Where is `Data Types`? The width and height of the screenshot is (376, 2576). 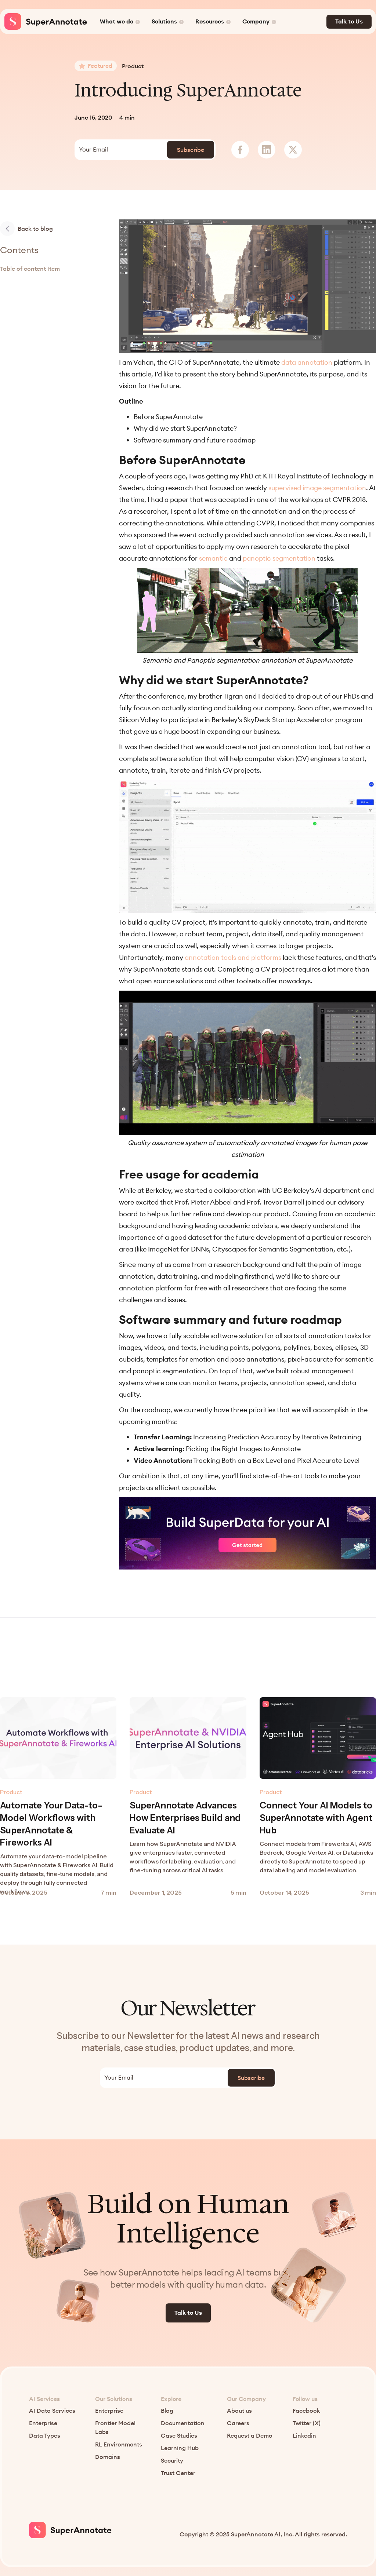
Data Types is located at coordinates (44, 2436).